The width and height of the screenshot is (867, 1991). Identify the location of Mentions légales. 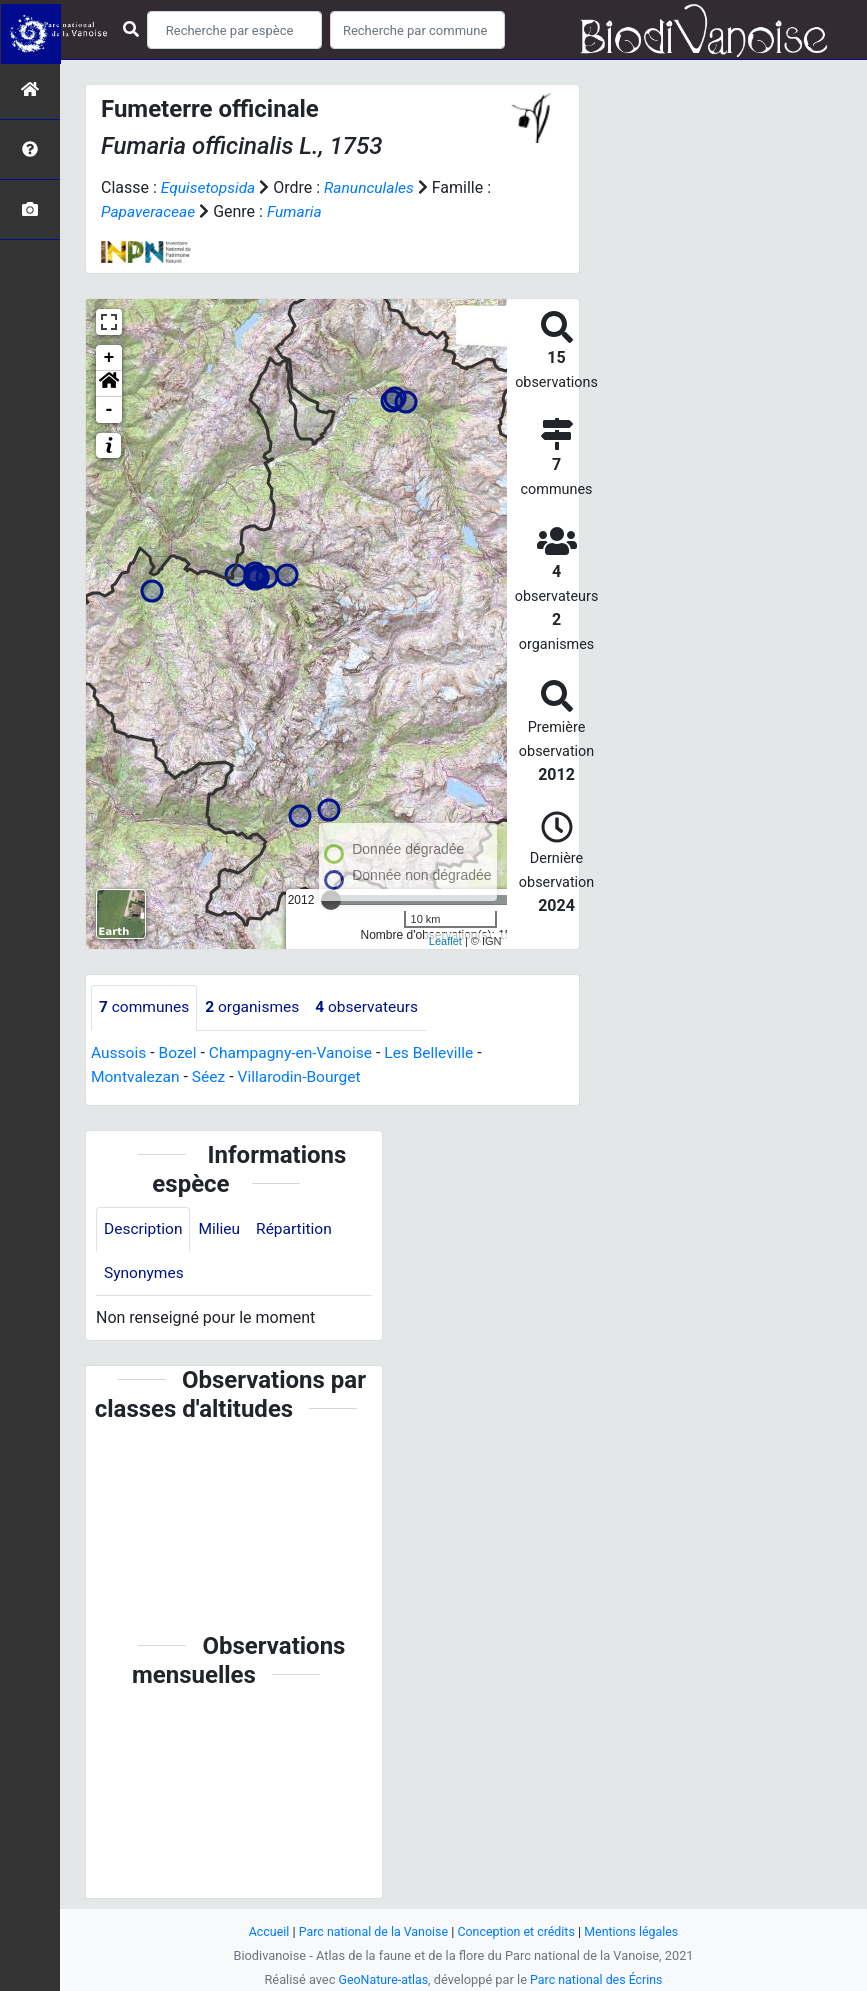
(636, 1931).